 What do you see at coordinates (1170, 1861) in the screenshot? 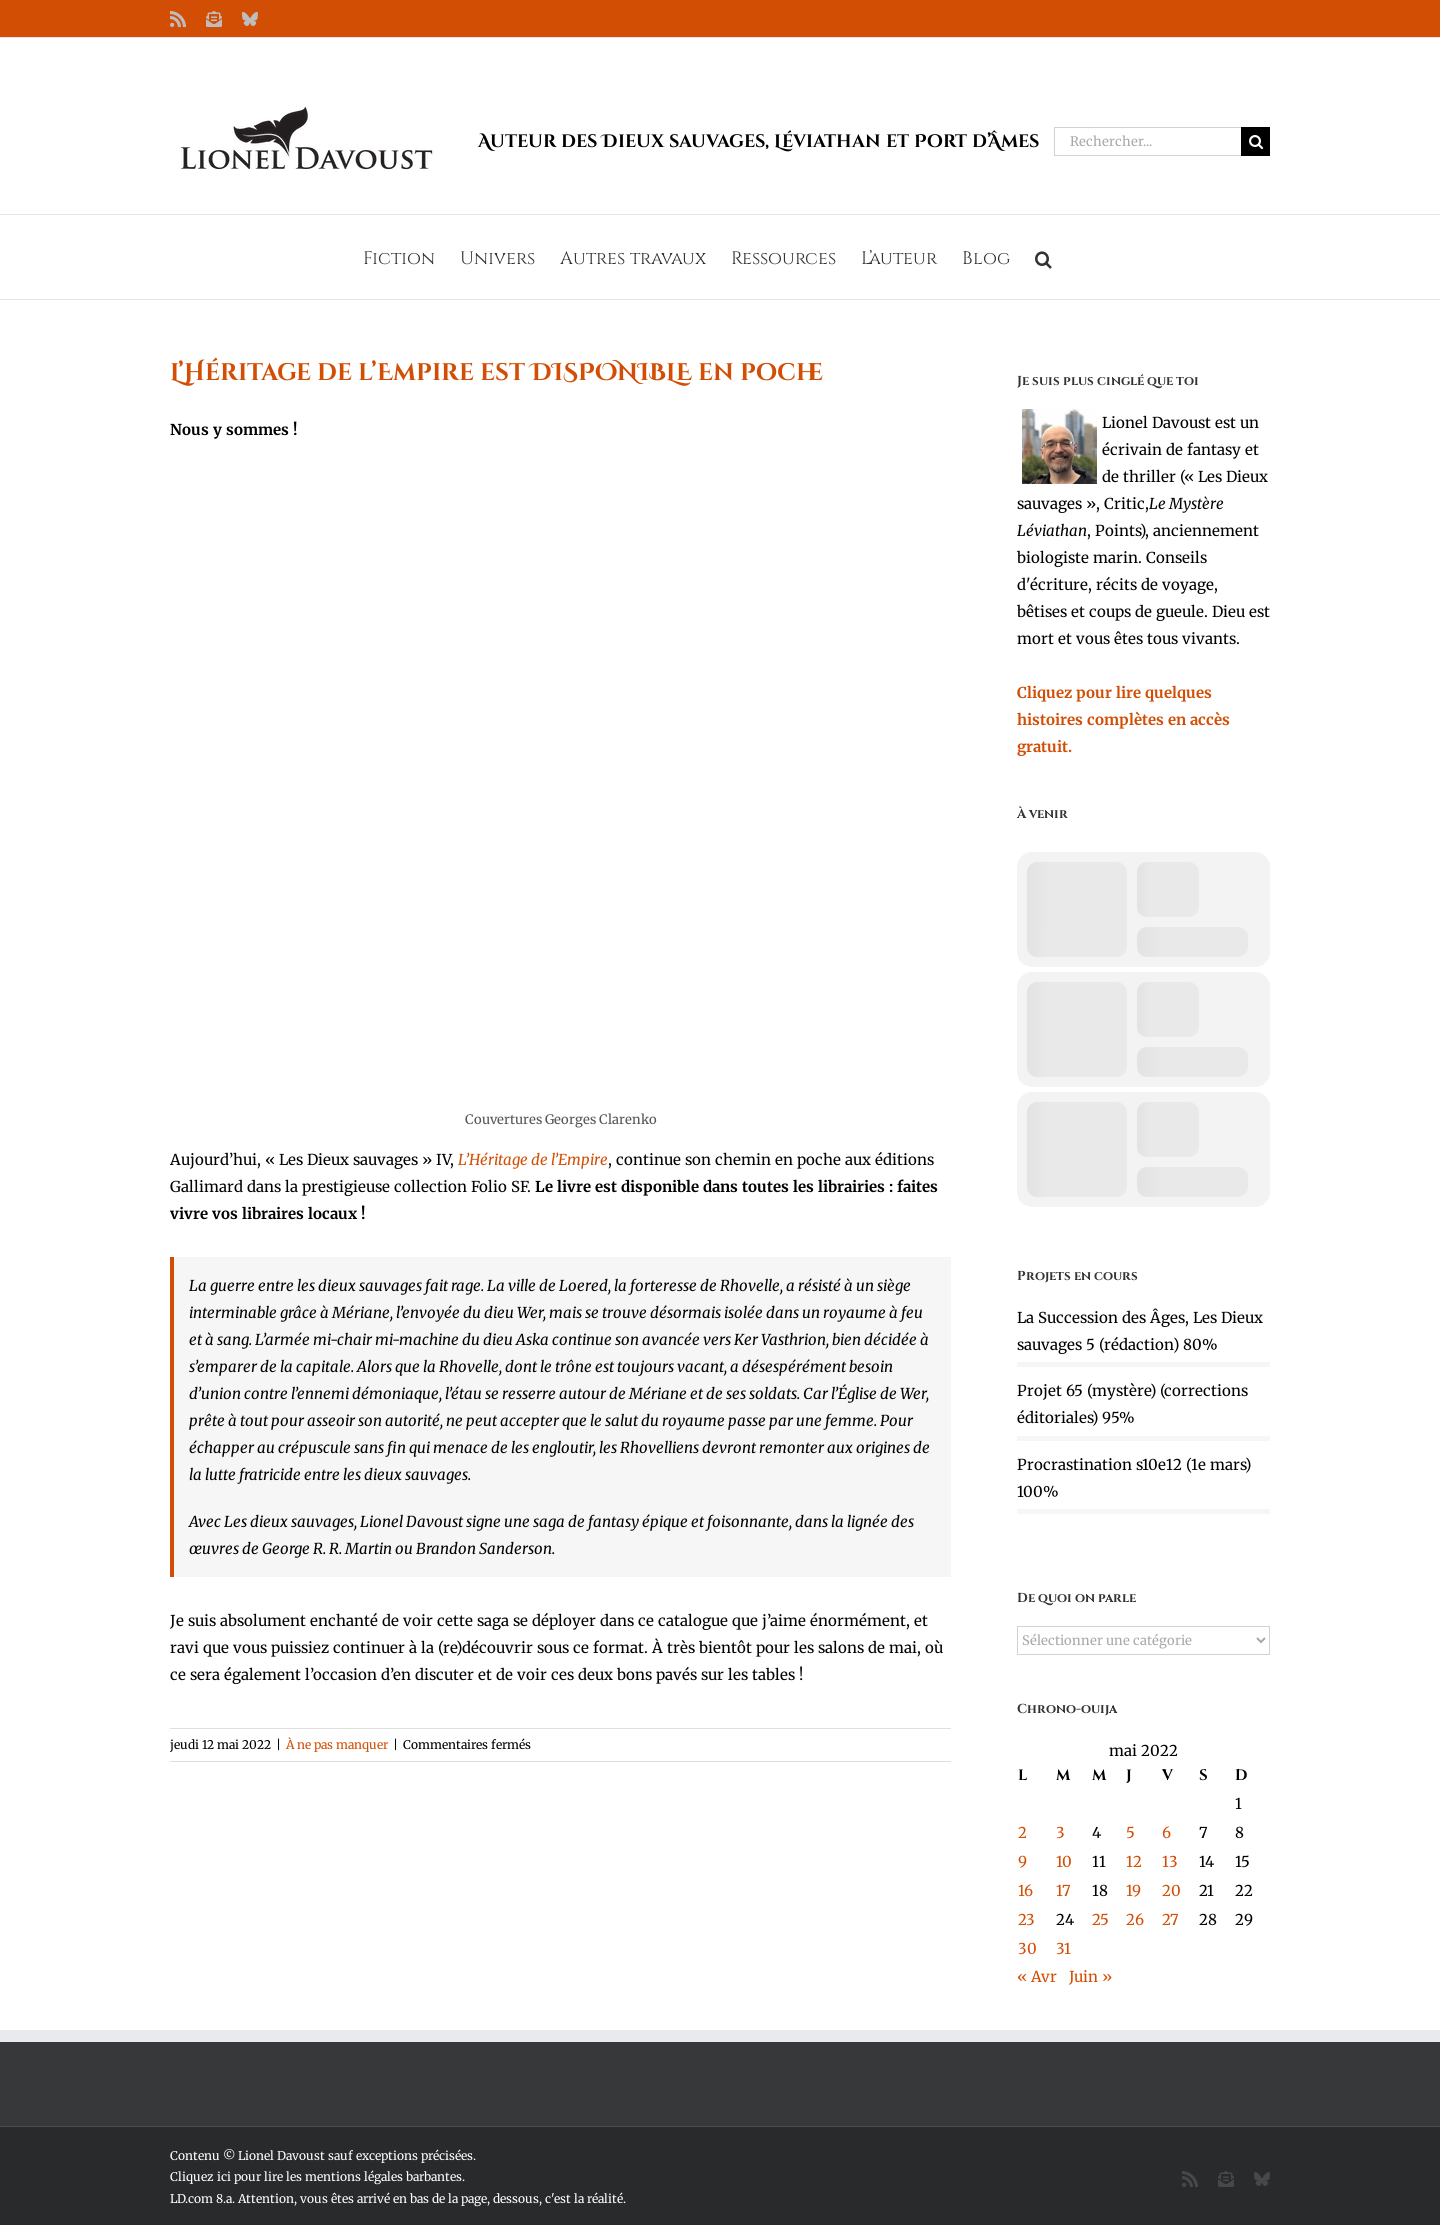
I see `13 [Publications publiées sur 13 May 2022]` at bounding box center [1170, 1861].